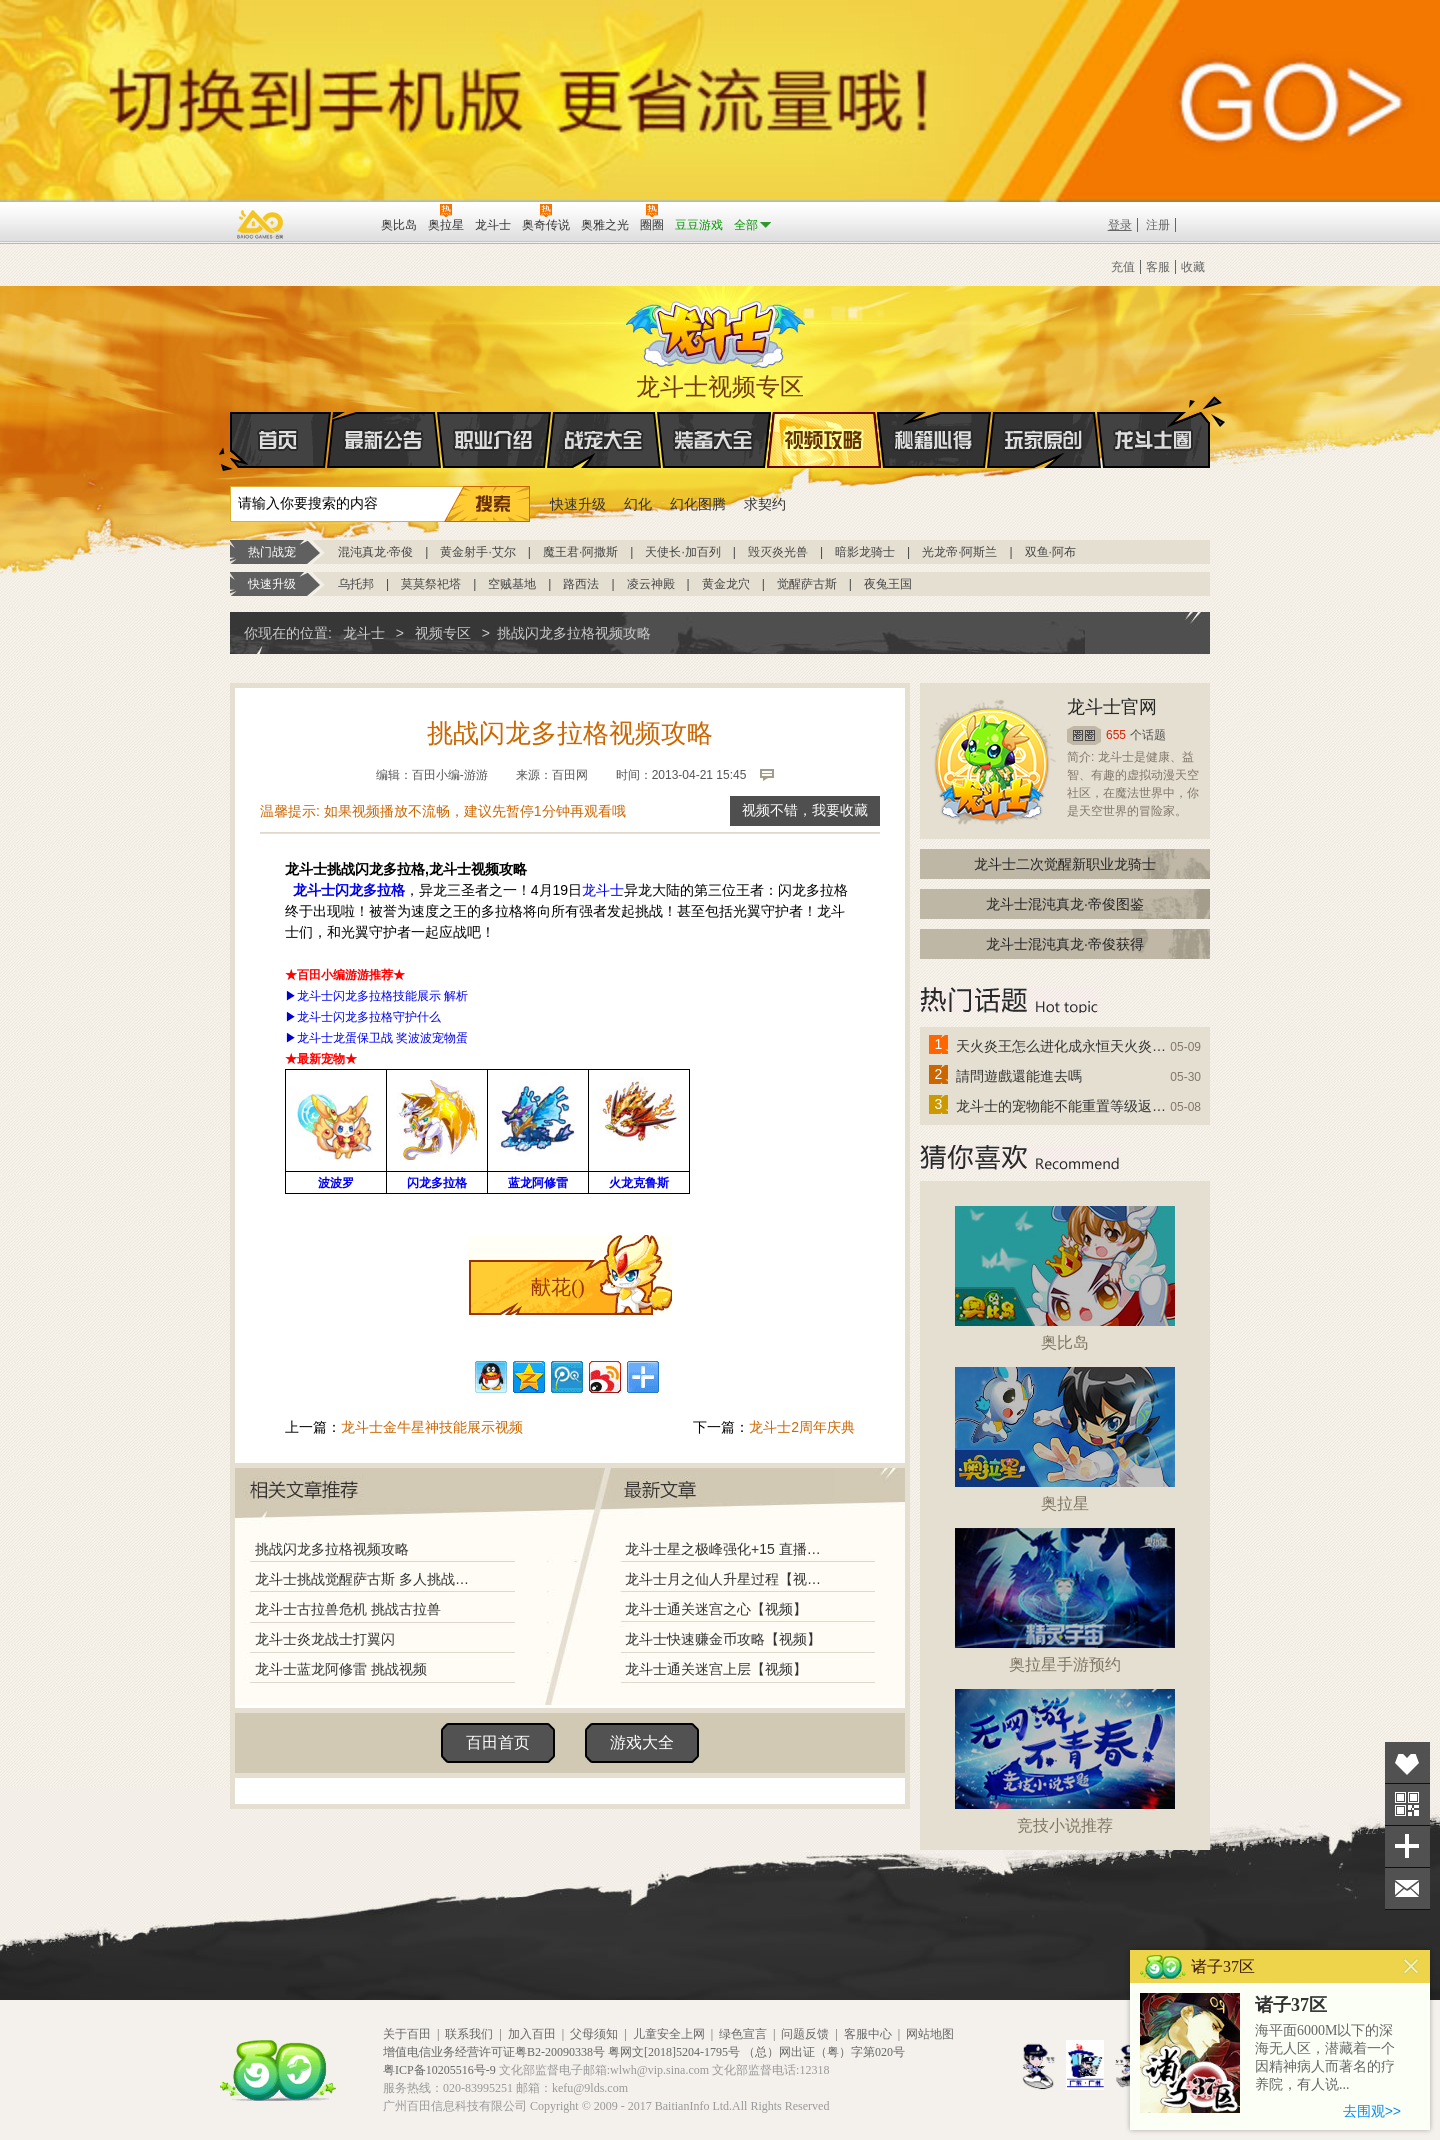  I want to click on 龙斗士古拉兽危机 挑战古拉兽, so click(348, 1609).